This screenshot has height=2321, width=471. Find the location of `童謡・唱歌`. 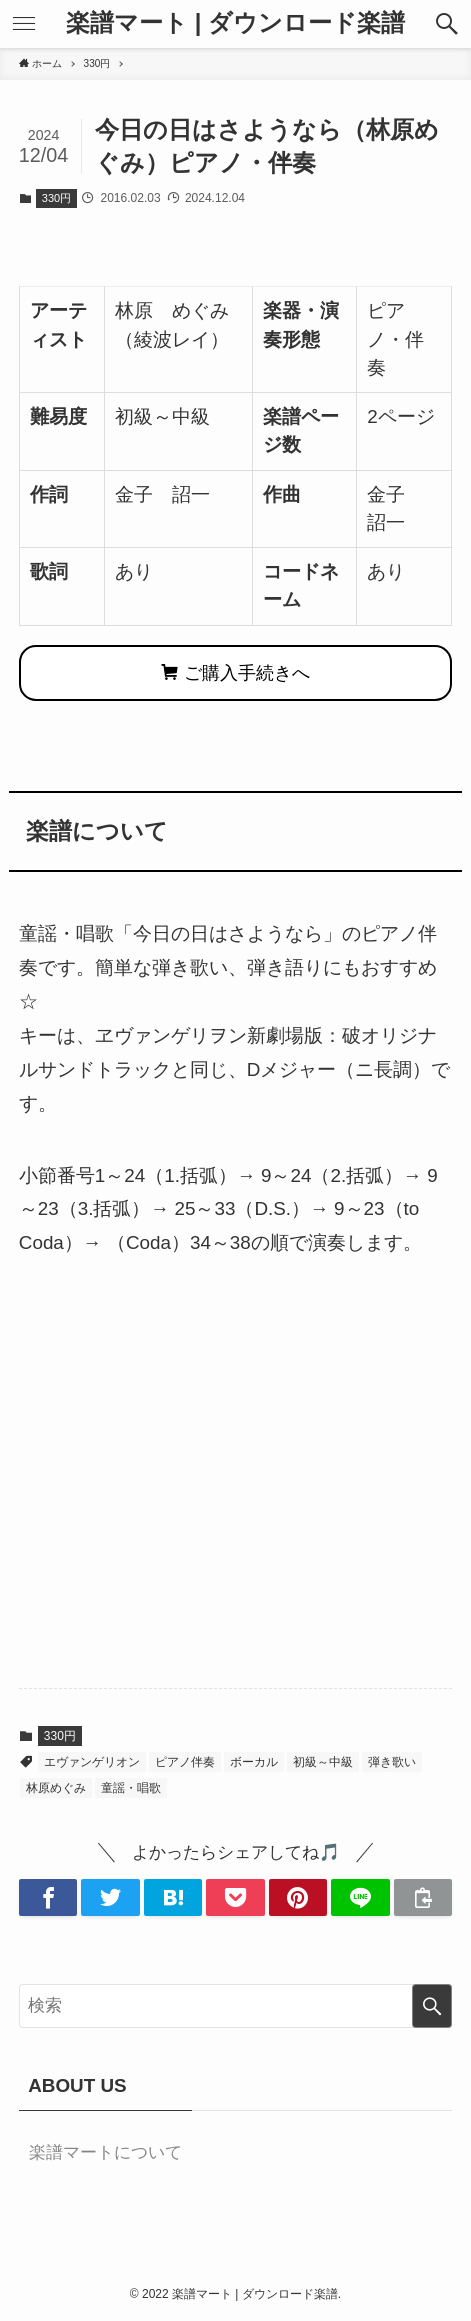

童謡・唱歌 is located at coordinates (131, 1788).